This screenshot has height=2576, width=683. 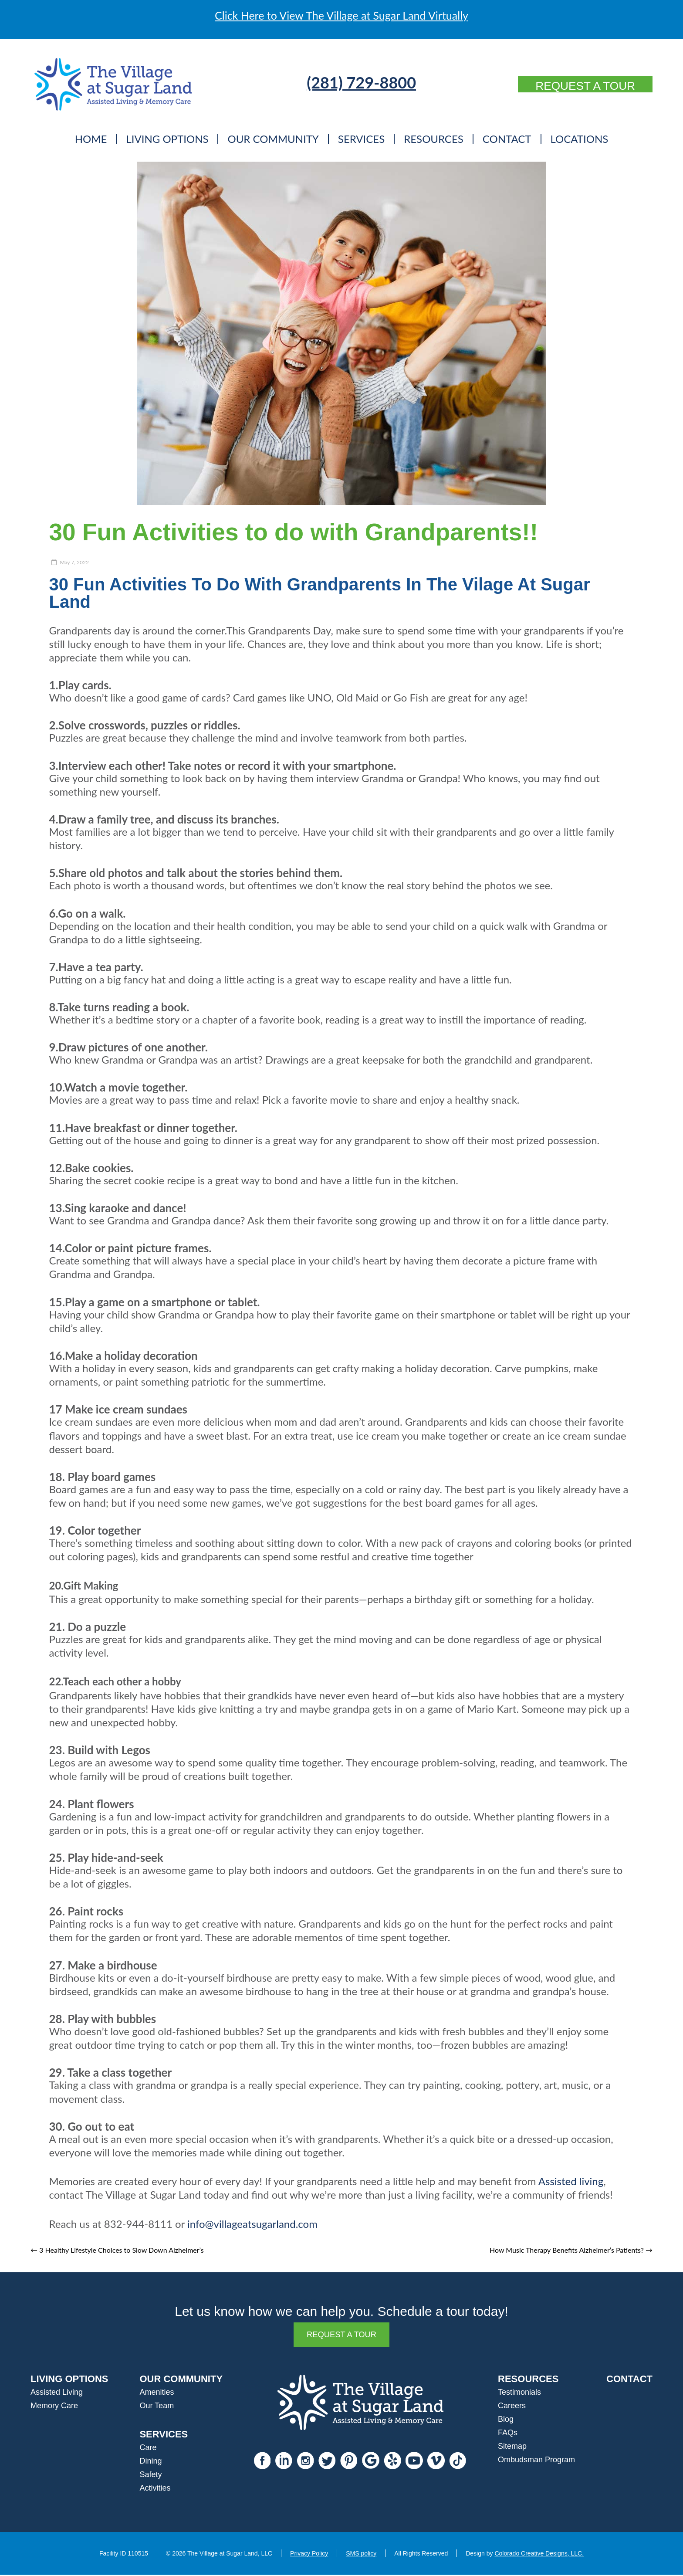 What do you see at coordinates (252, 2223) in the screenshot?
I see `info@villageatsugarland.com` at bounding box center [252, 2223].